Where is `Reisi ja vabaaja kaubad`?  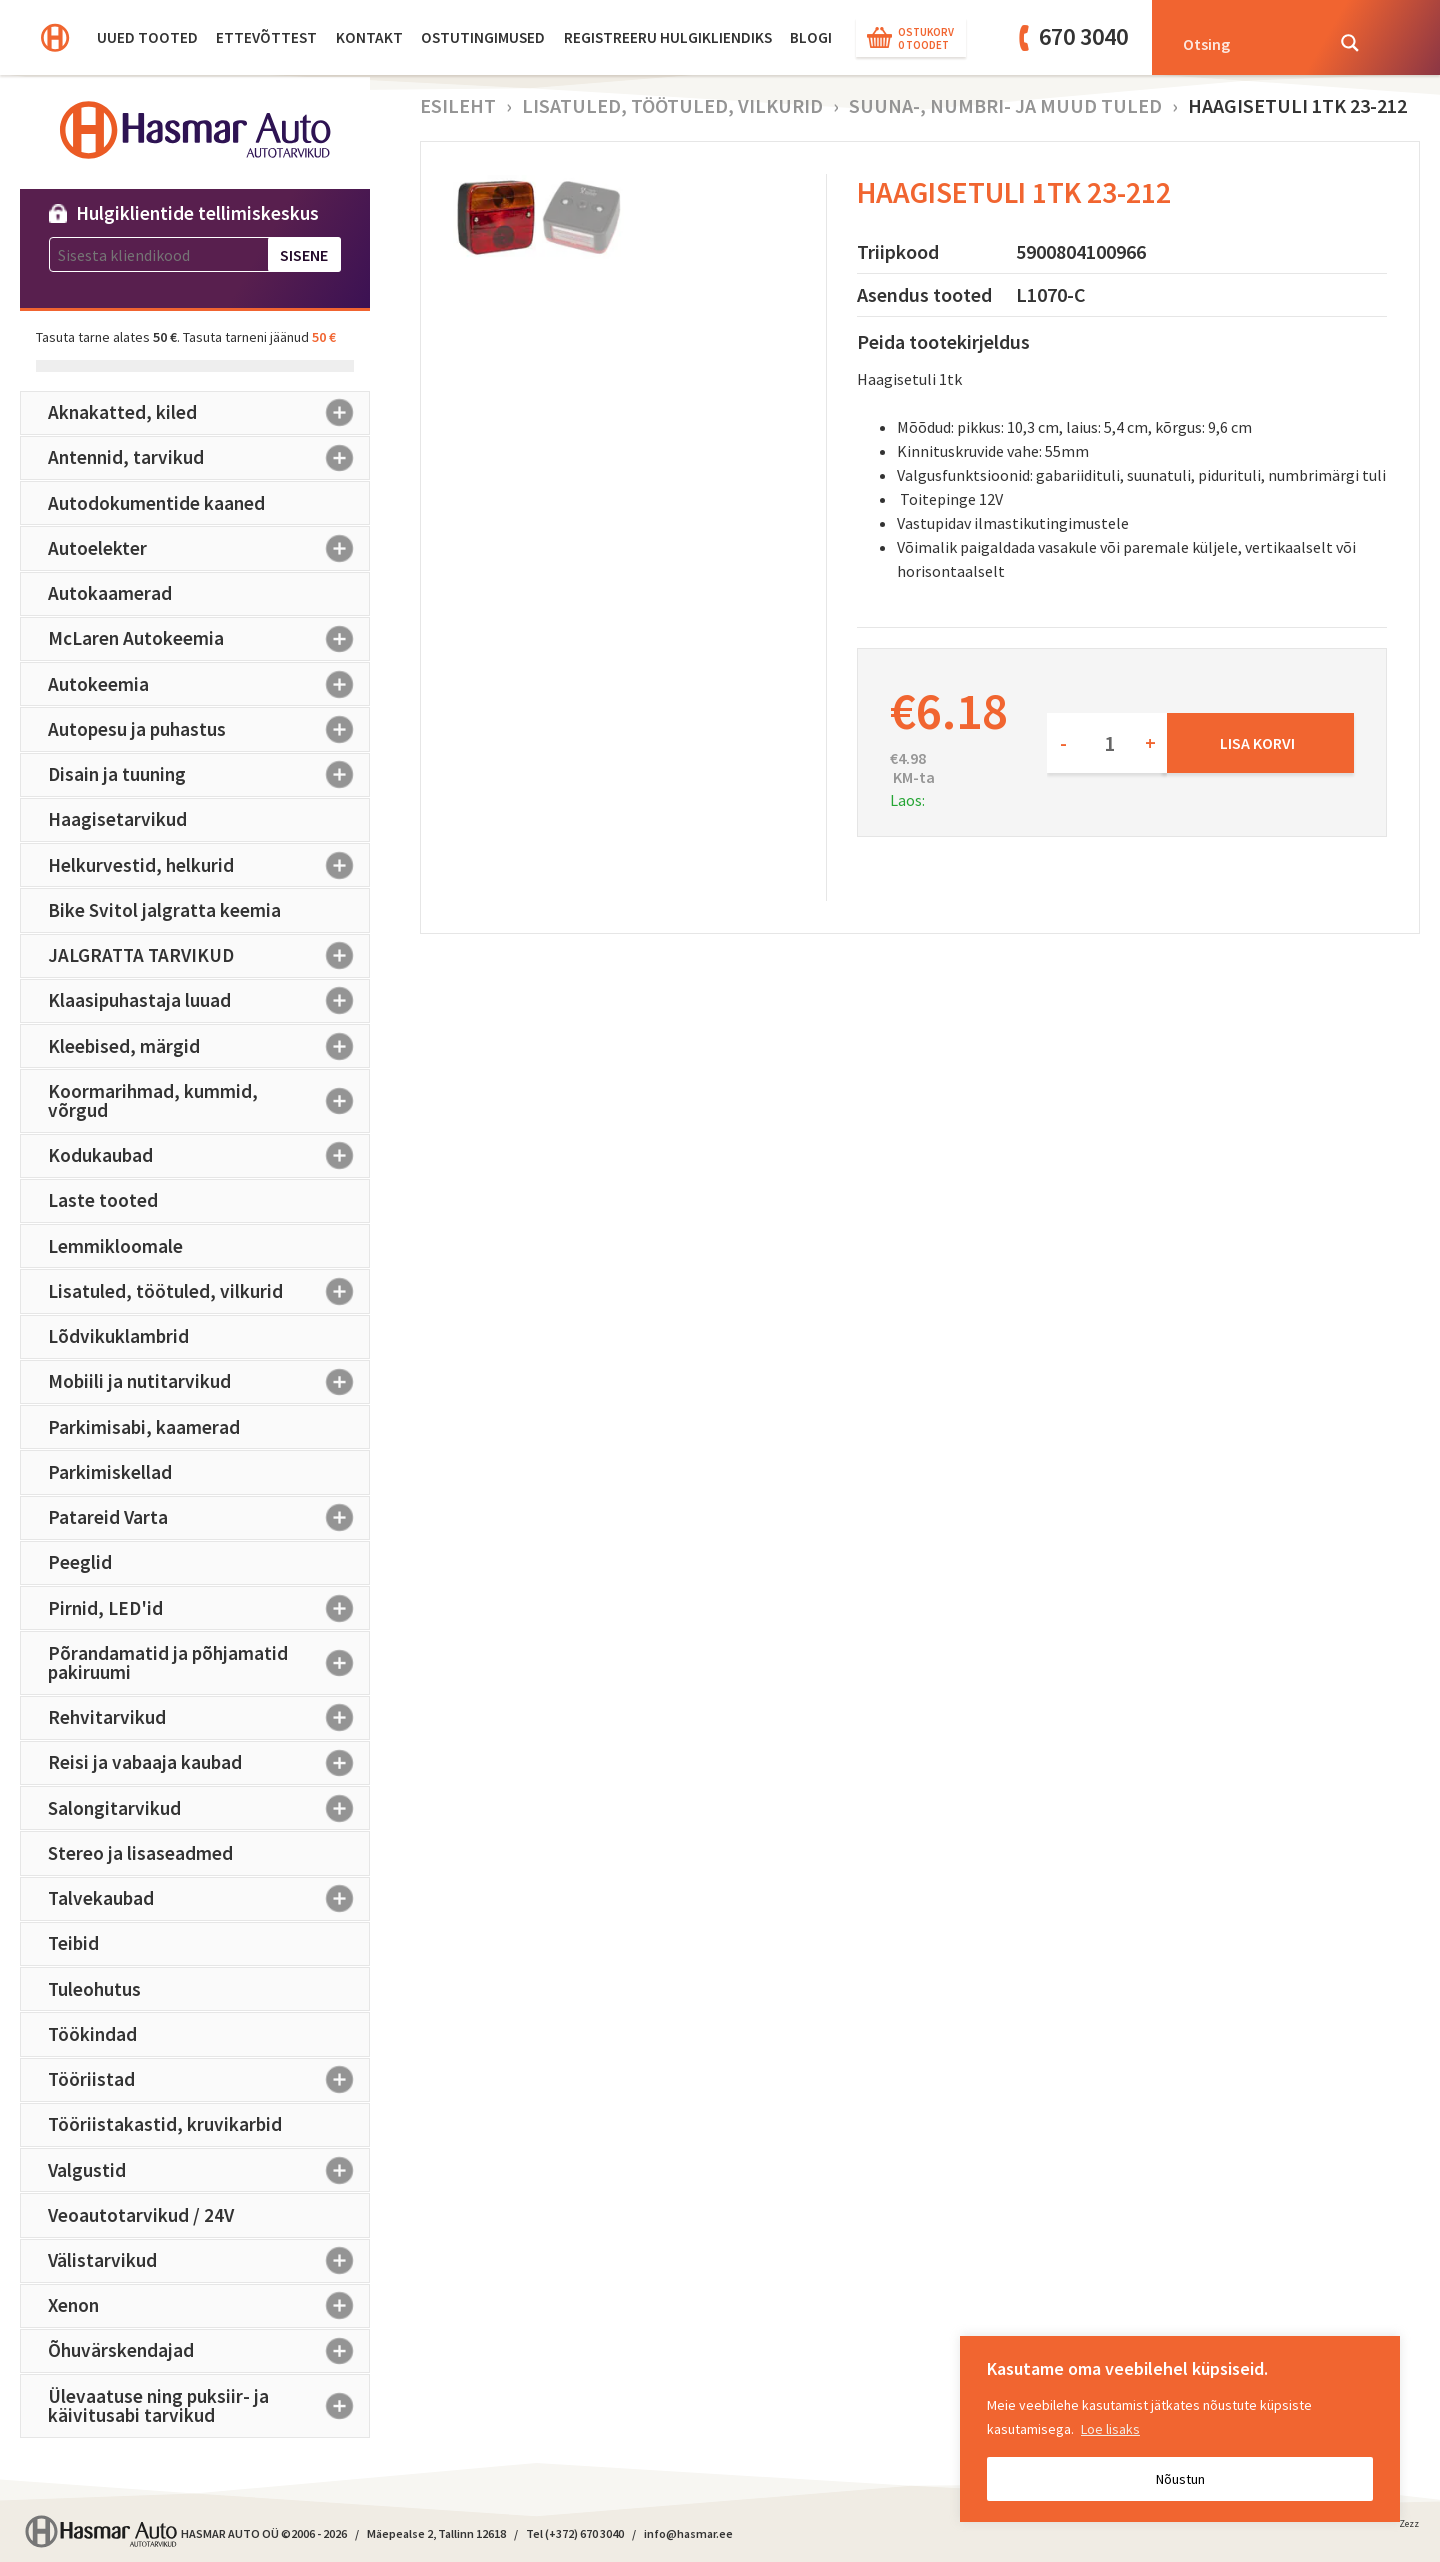 Reisi ja vabaaja kaubad is located at coordinates (208, 1763).